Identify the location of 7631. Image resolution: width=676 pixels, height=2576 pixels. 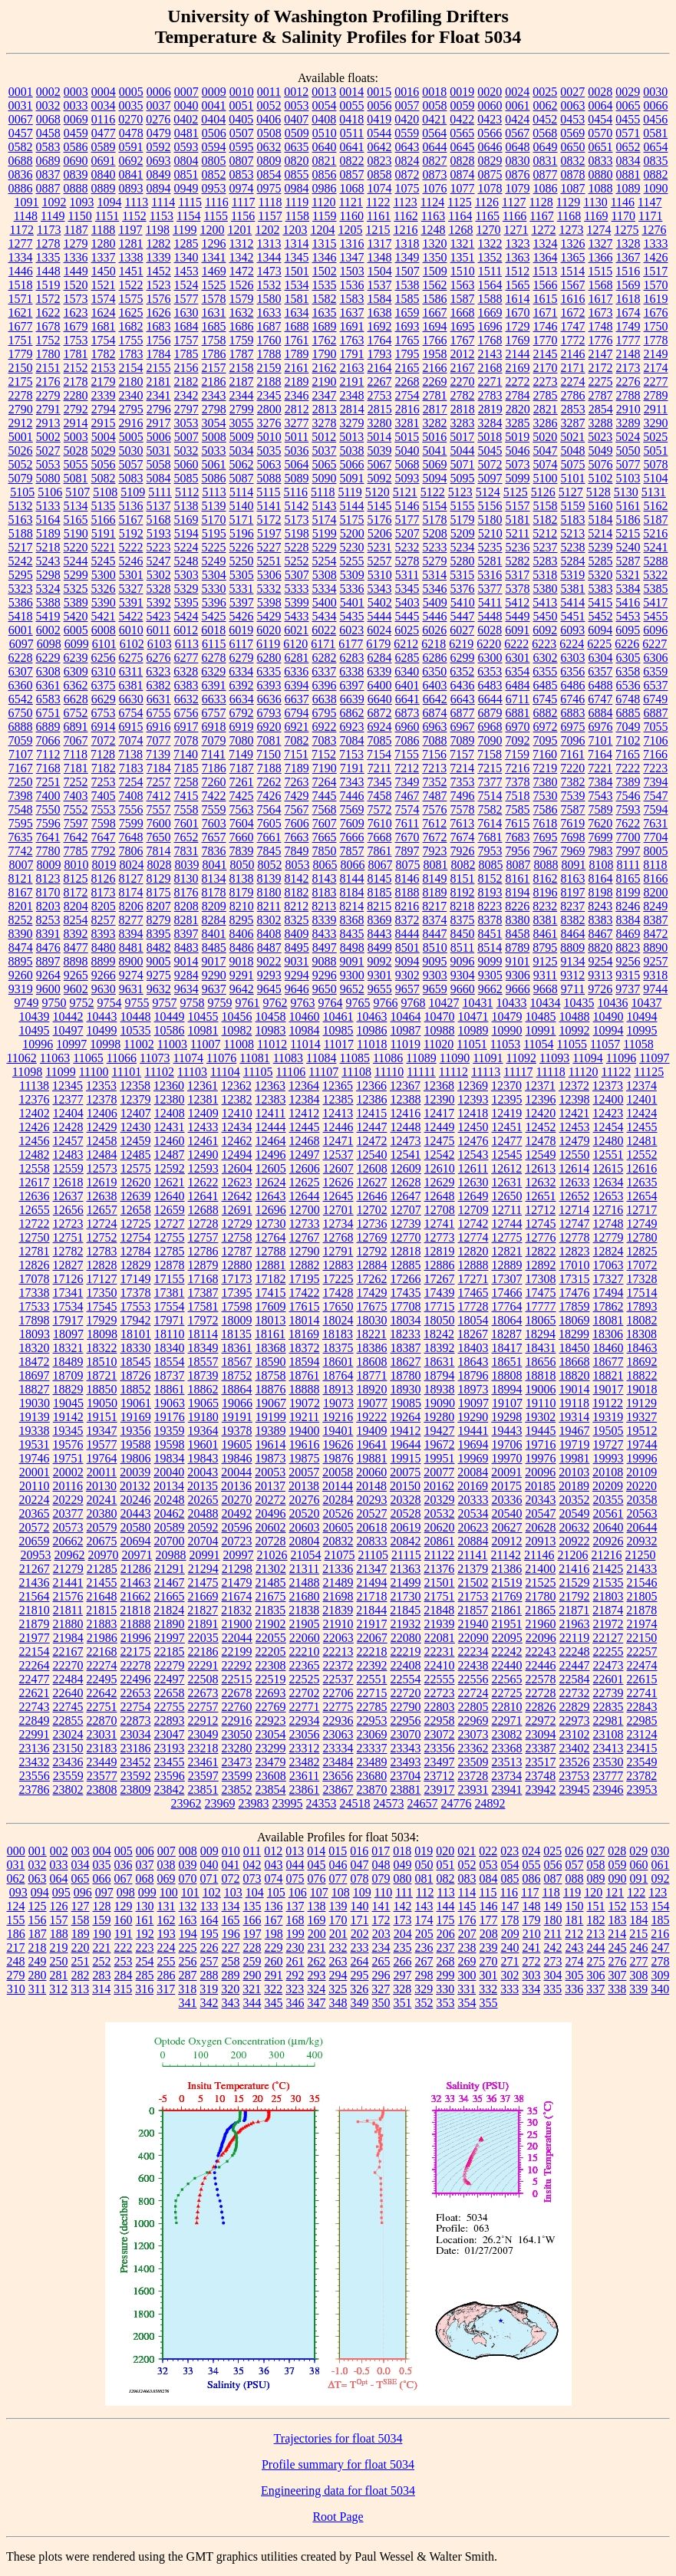
(655, 823).